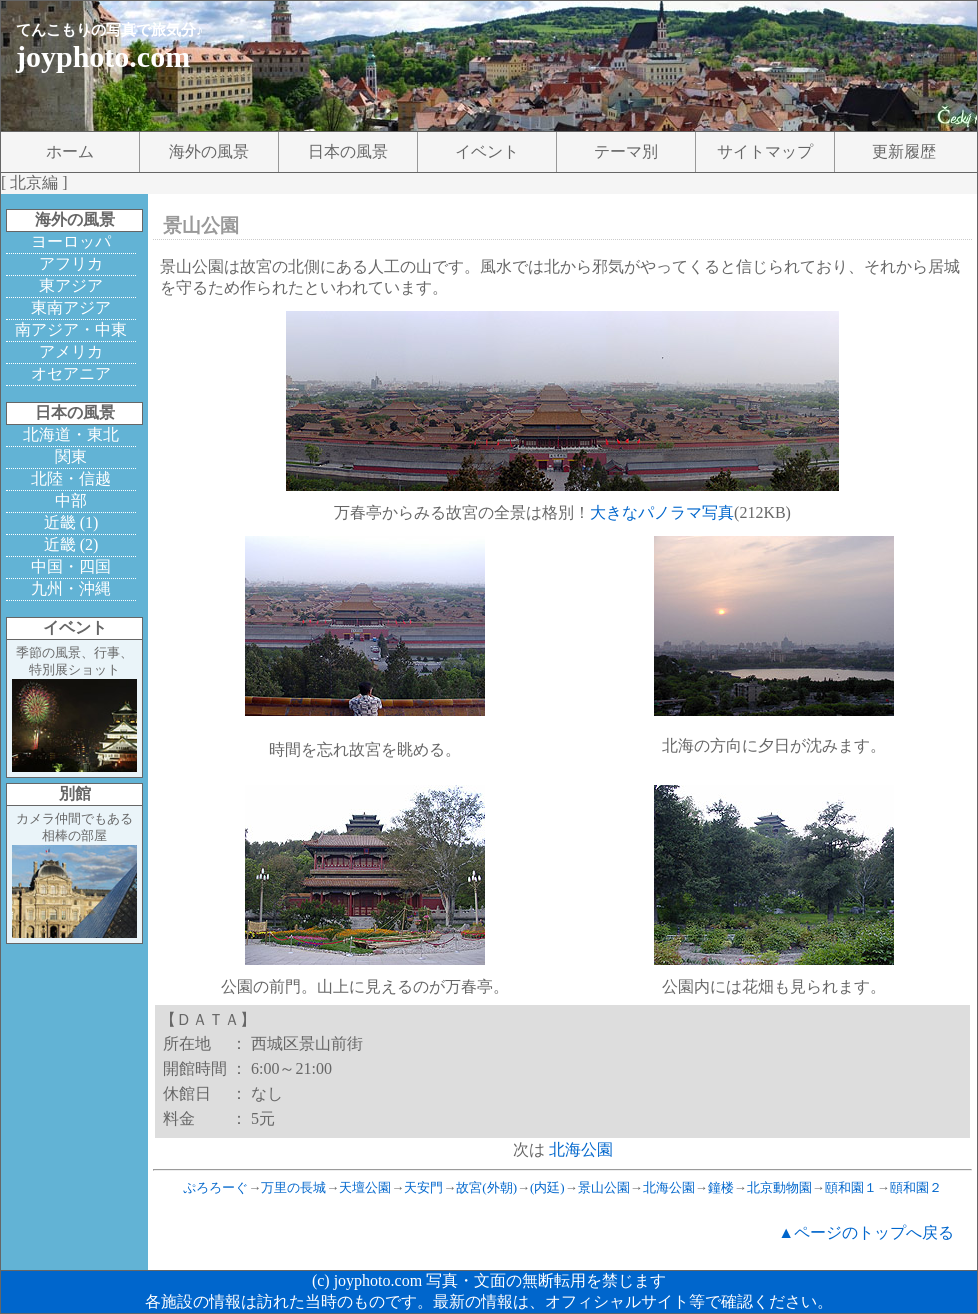 The image size is (978, 1314). What do you see at coordinates (71, 241) in the screenshot?
I see `ヨーロッパ` at bounding box center [71, 241].